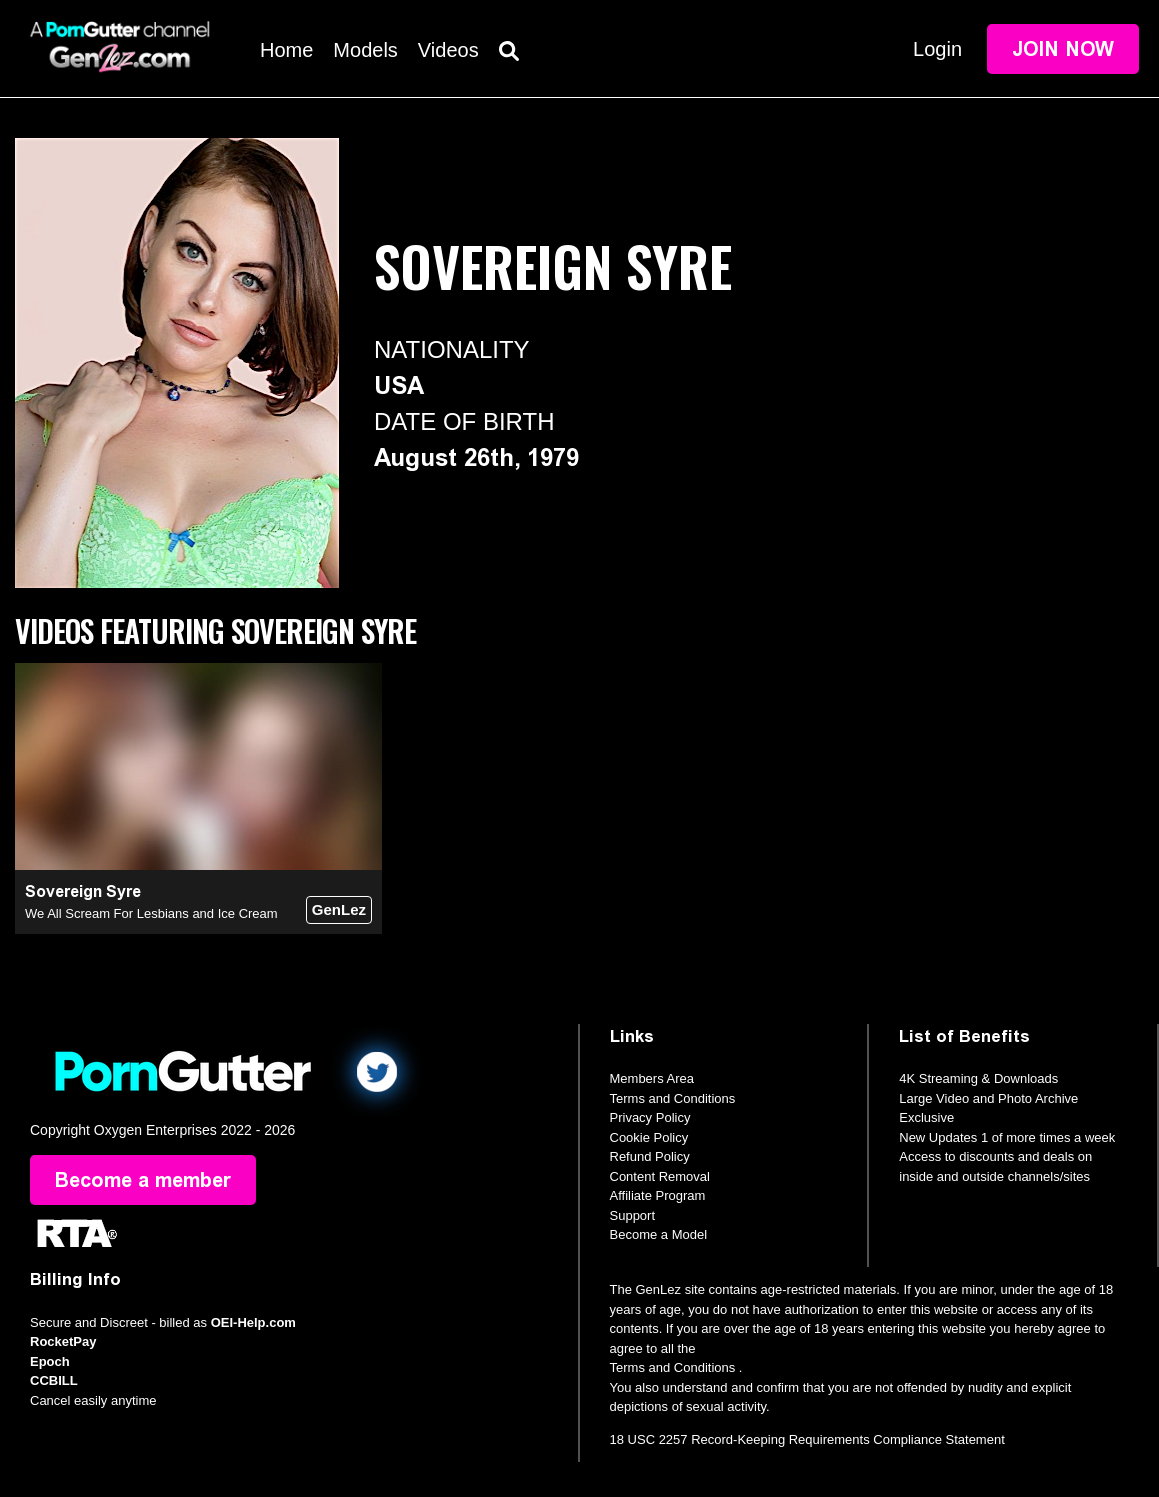 The image size is (1159, 1497). Describe the element at coordinates (649, 1137) in the screenshot. I see `Cookie Policy` at that location.